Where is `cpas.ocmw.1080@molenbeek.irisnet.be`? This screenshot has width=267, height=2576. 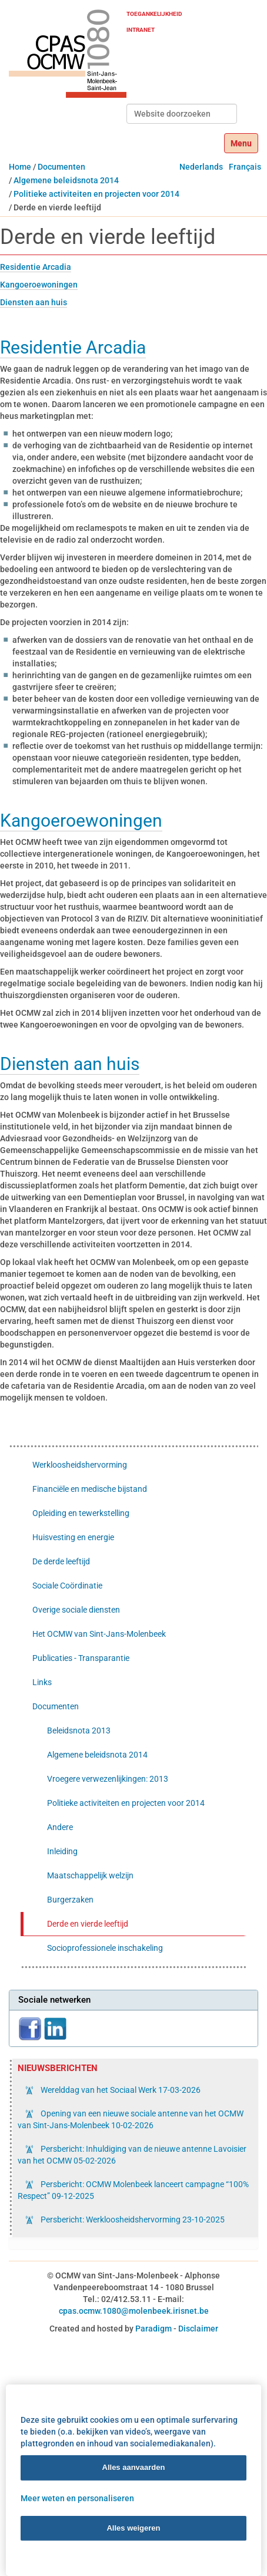
cpas.ocmw.1080@molenbeek.irisnet.be is located at coordinates (134, 2311).